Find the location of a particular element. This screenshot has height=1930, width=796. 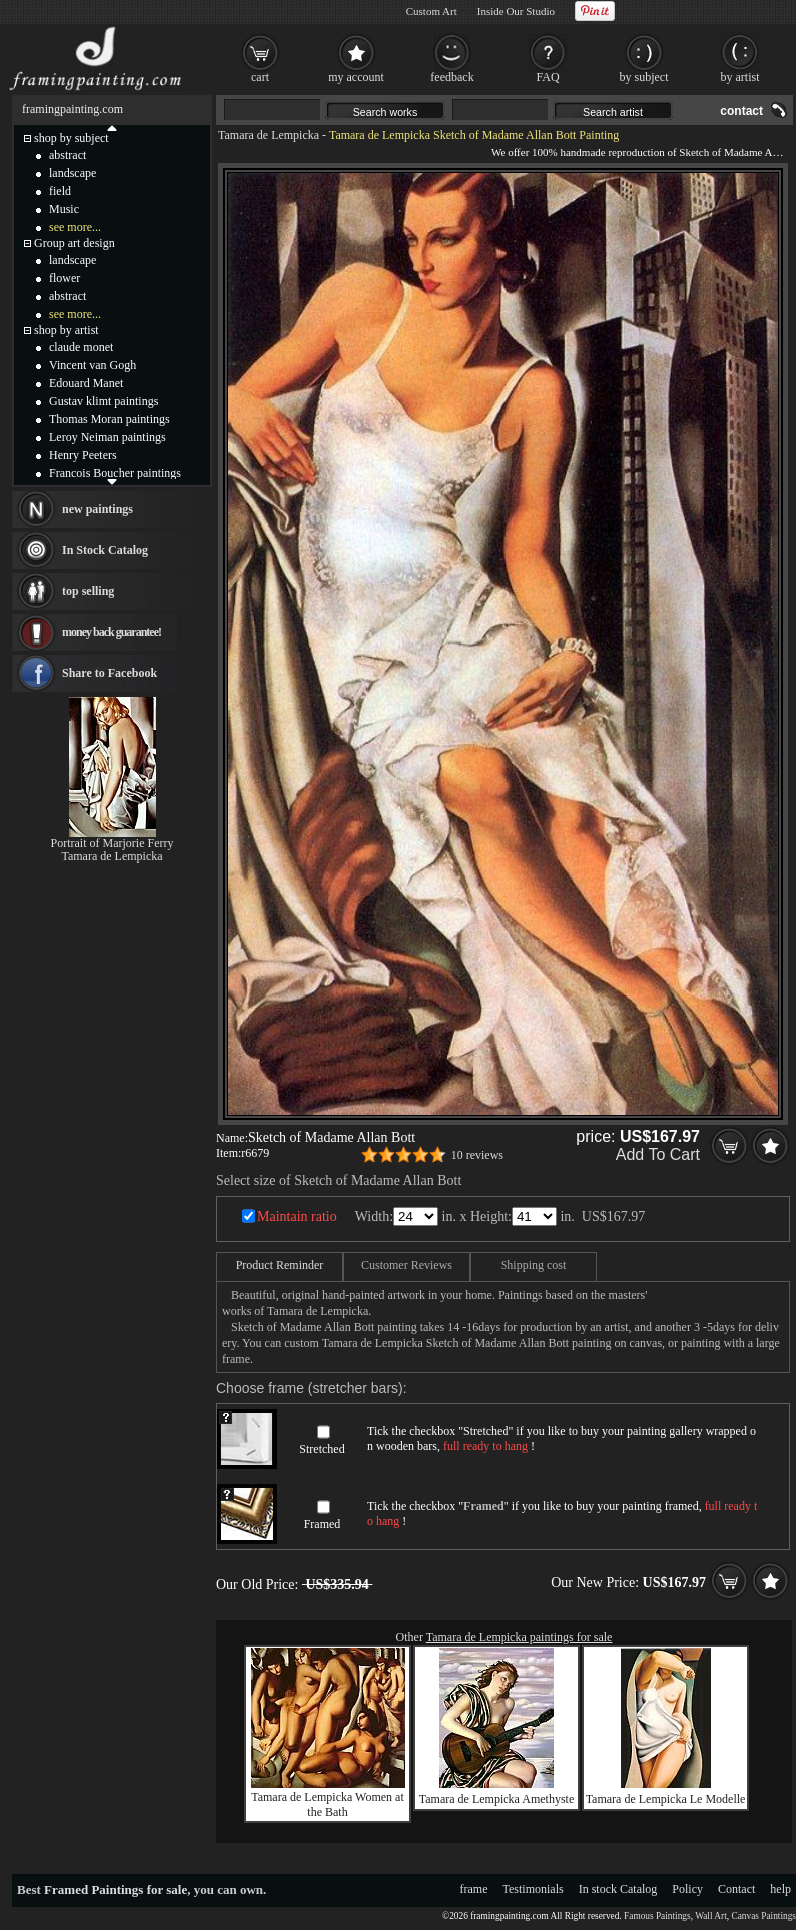

Wall Art is located at coordinates (711, 1916).